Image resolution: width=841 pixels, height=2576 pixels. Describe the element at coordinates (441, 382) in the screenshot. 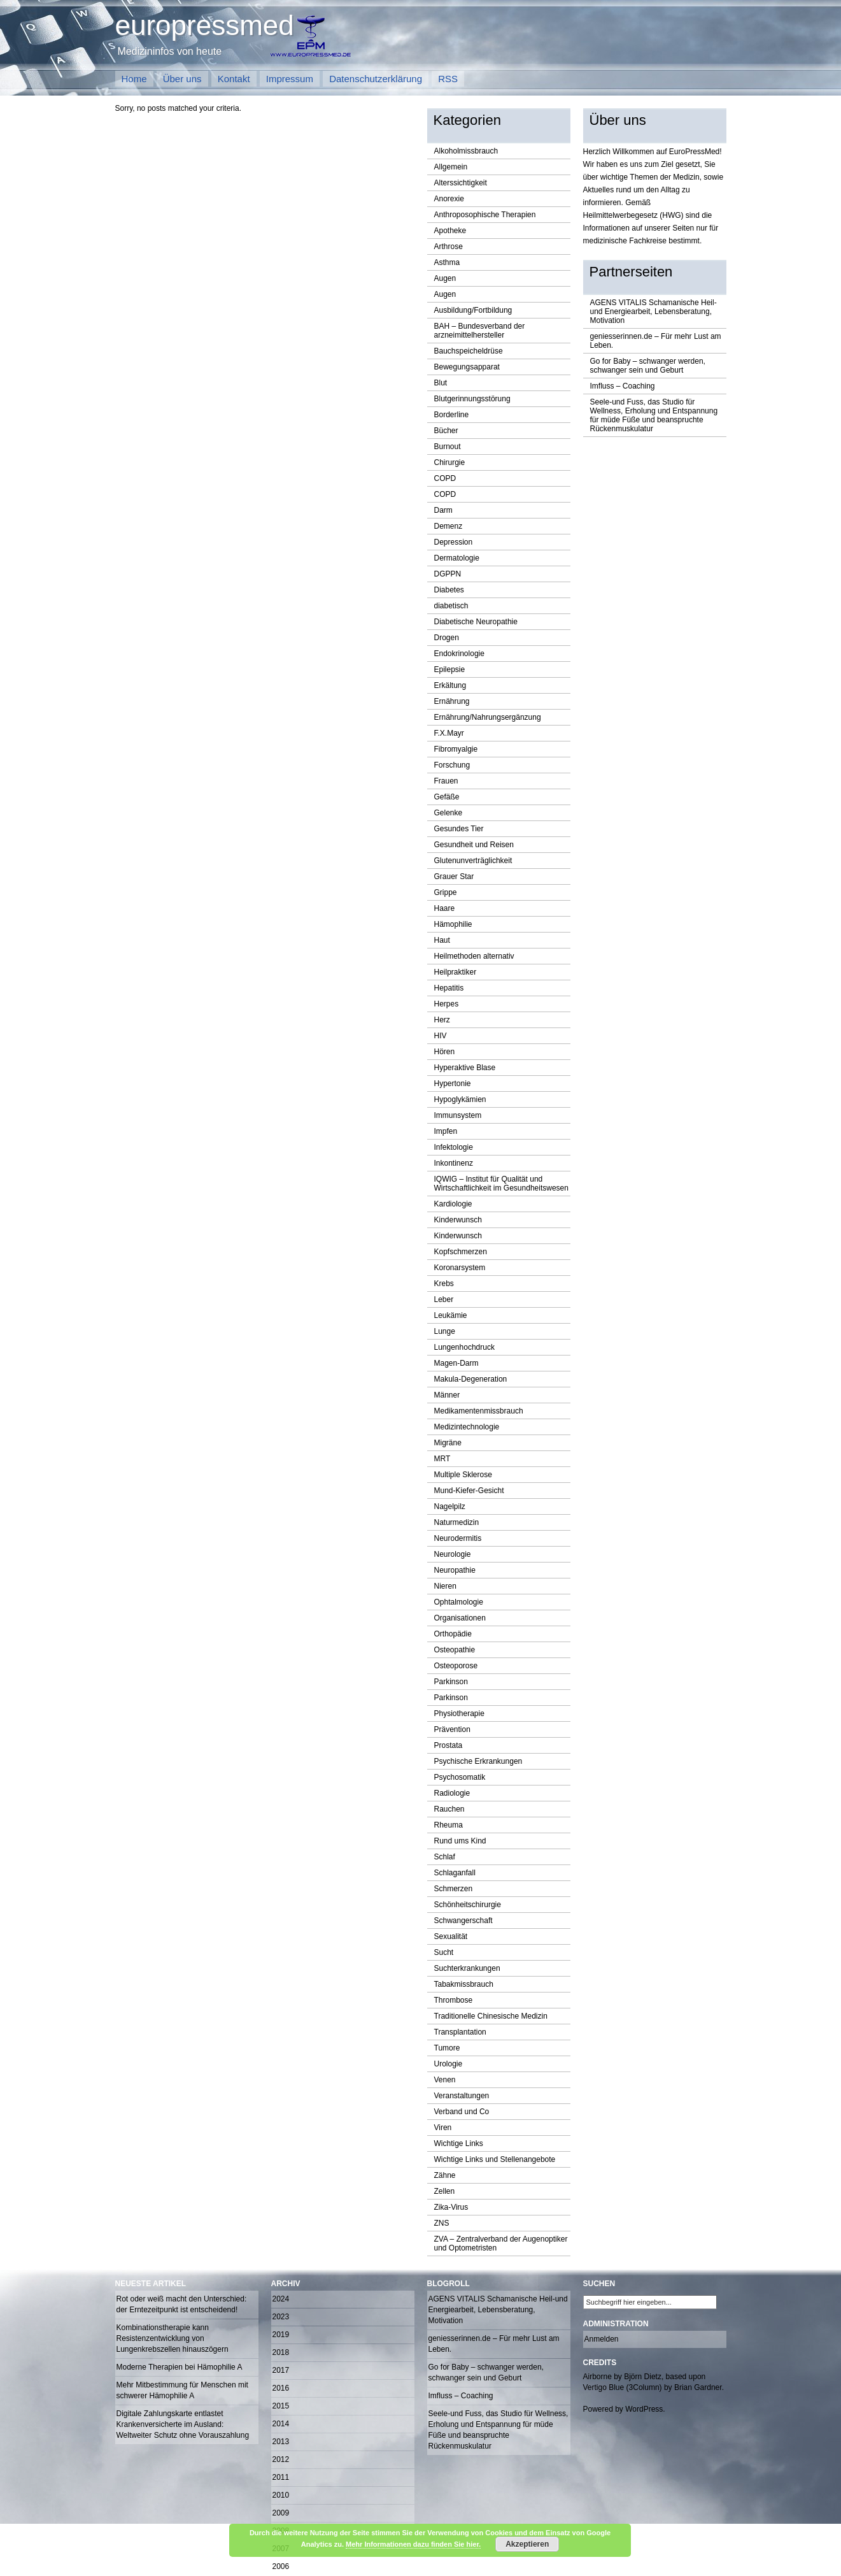

I see `Blut` at that location.